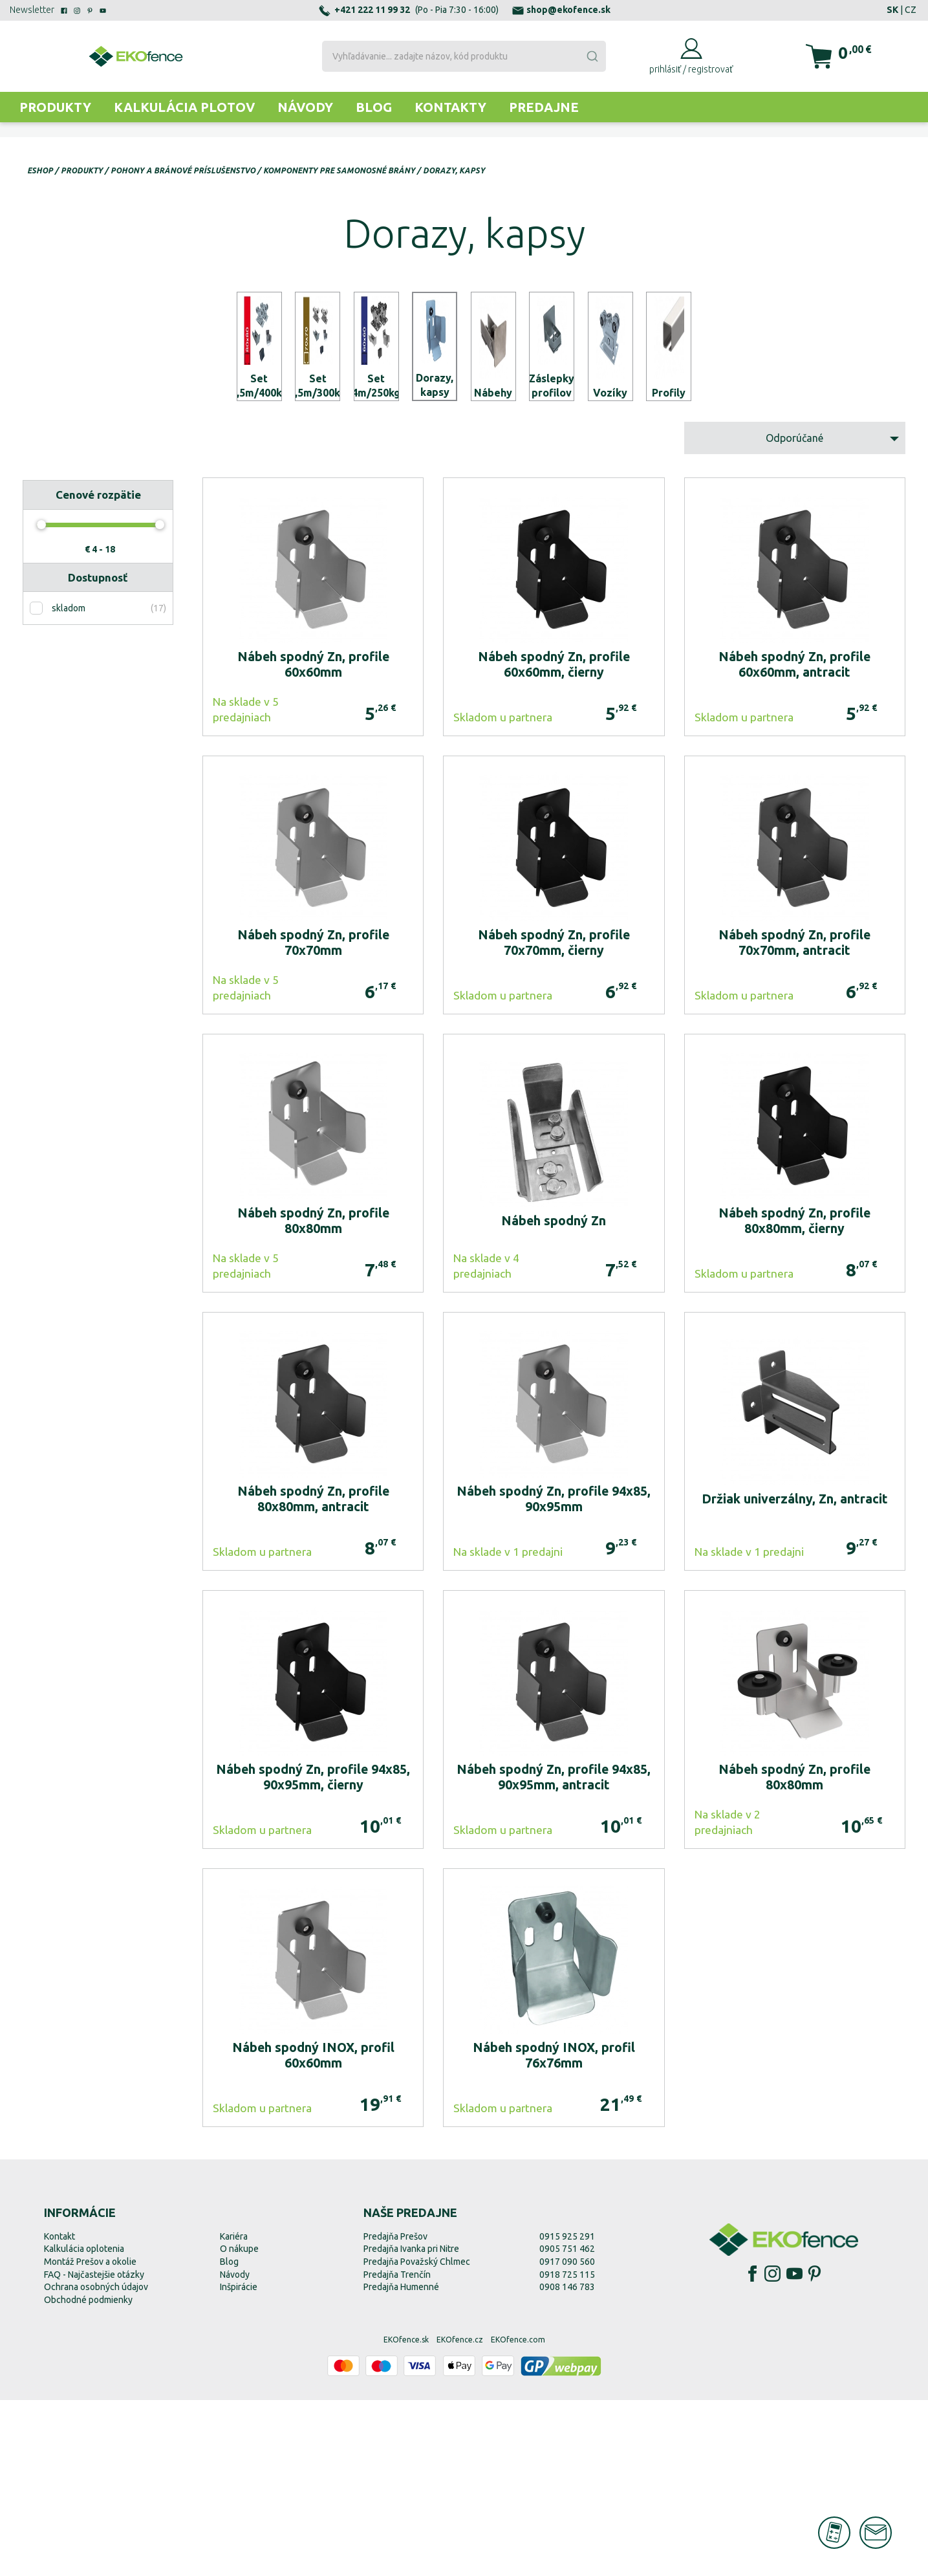  I want to click on Produkty, so click(55, 107).